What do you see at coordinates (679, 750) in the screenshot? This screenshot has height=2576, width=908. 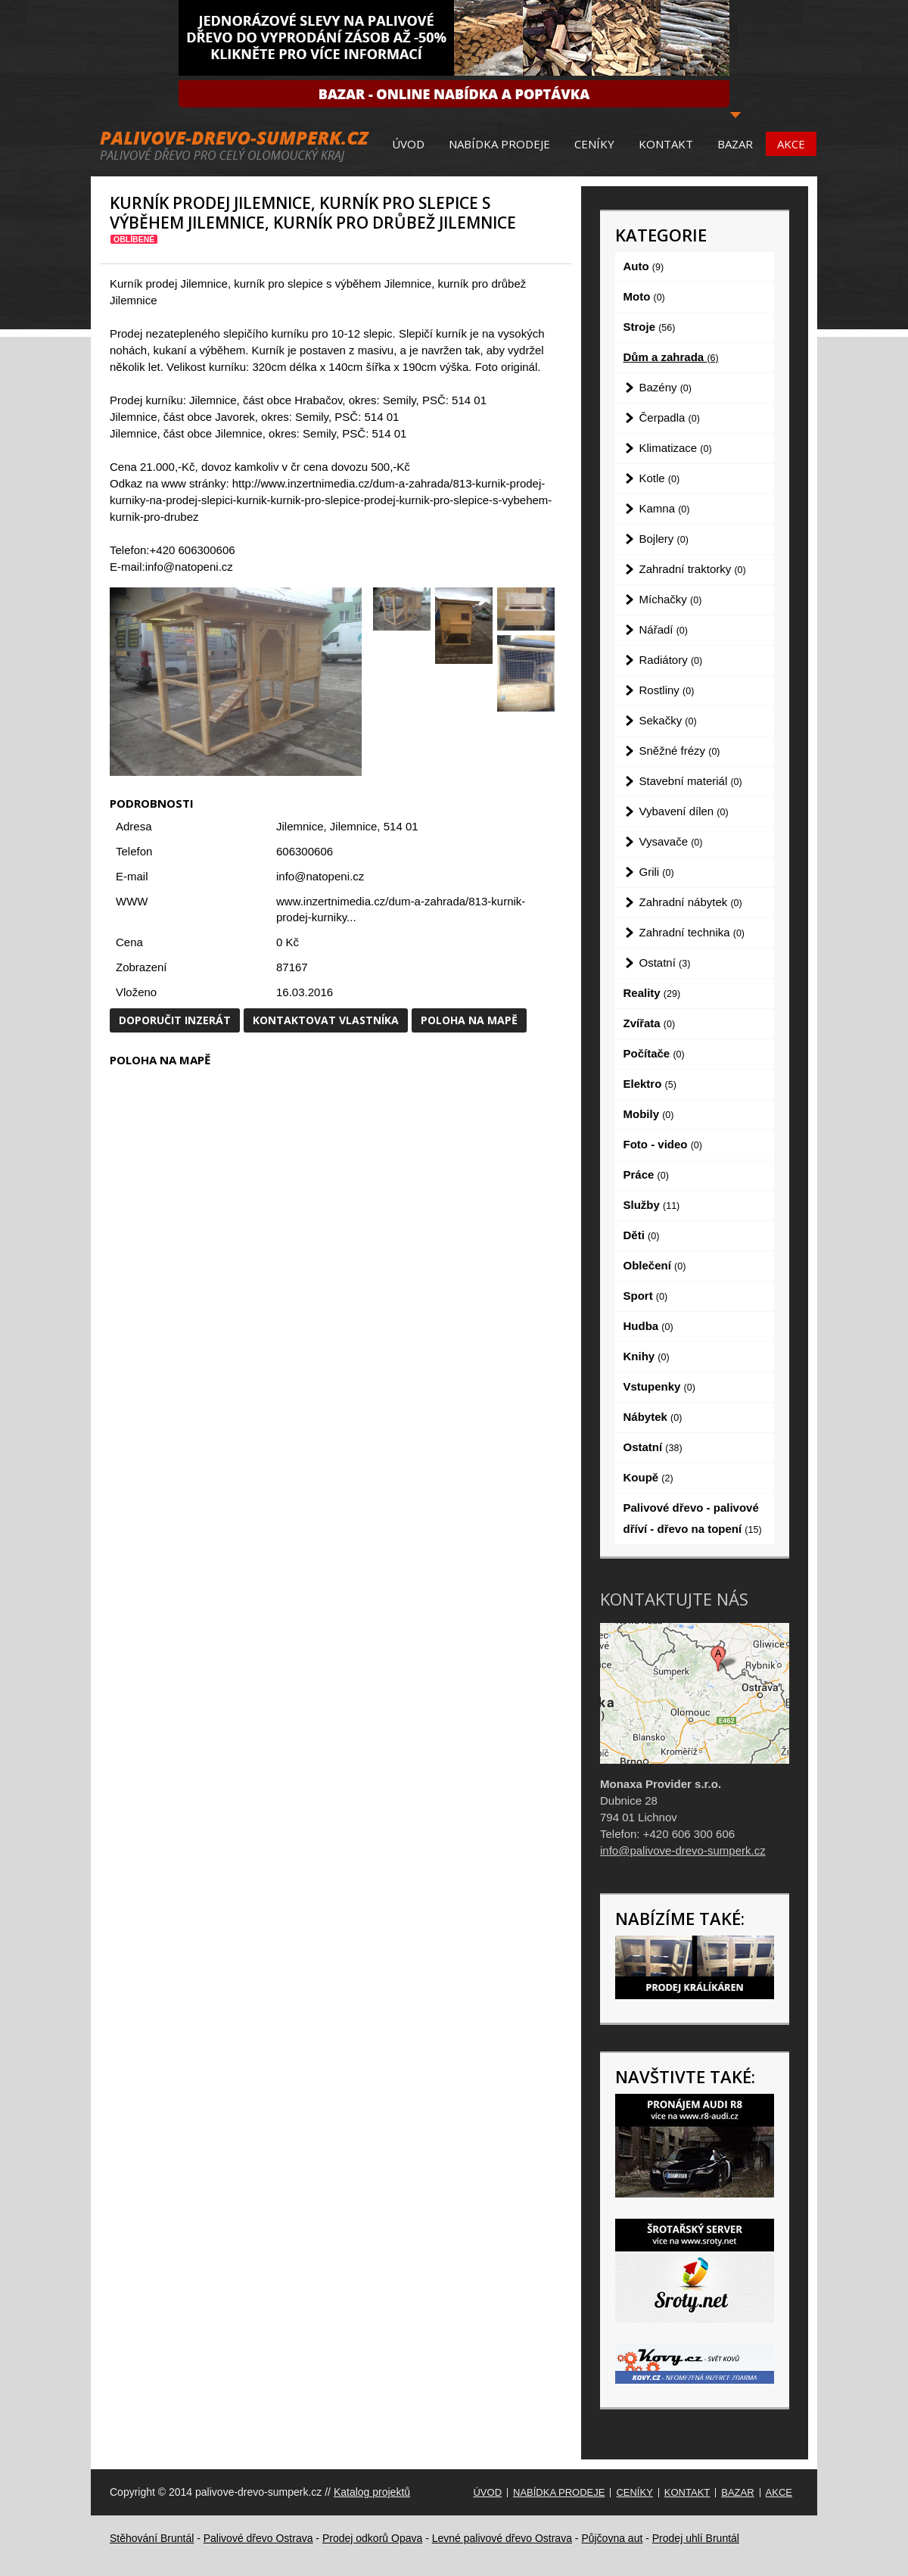 I see `Sněžné frézy` at bounding box center [679, 750].